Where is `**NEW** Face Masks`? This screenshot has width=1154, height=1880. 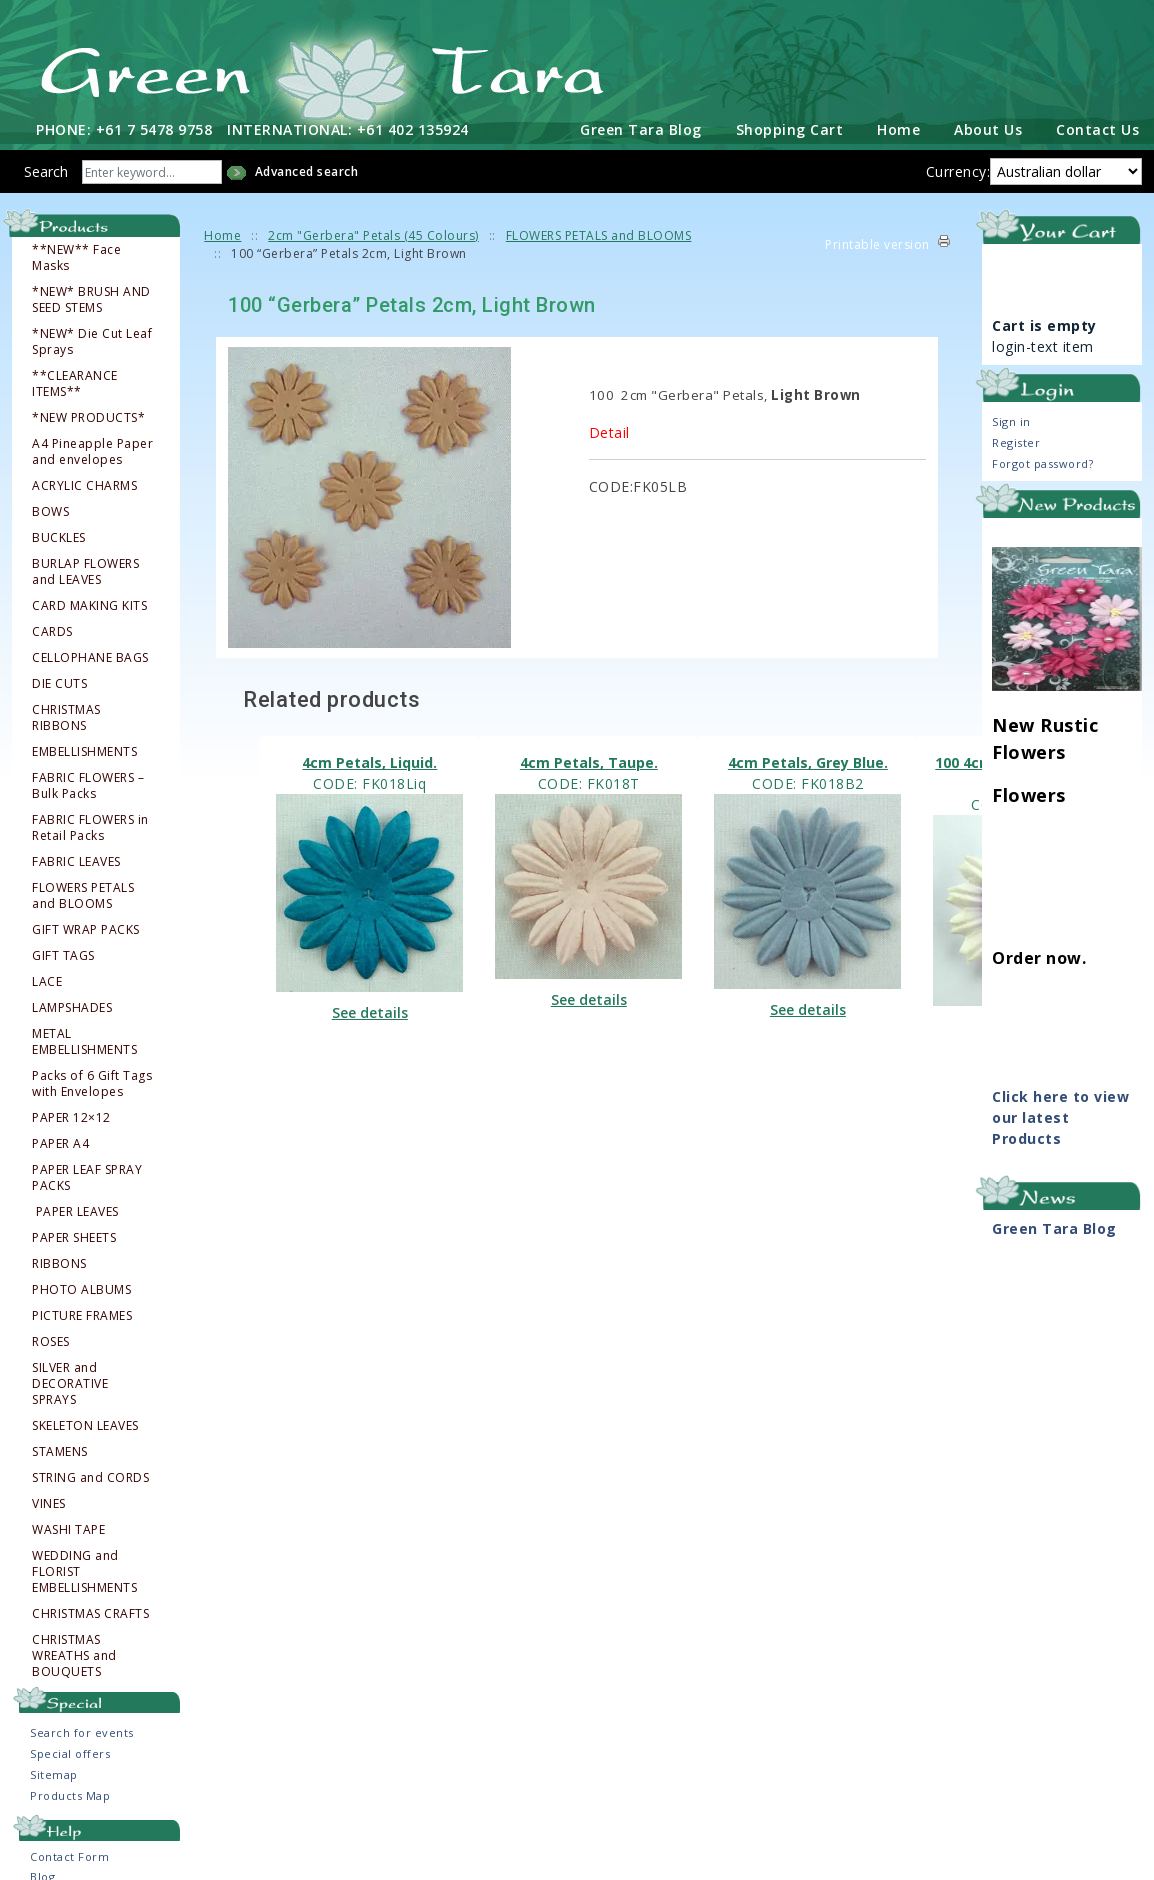
**NEW** Face Masks is located at coordinates (76, 256).